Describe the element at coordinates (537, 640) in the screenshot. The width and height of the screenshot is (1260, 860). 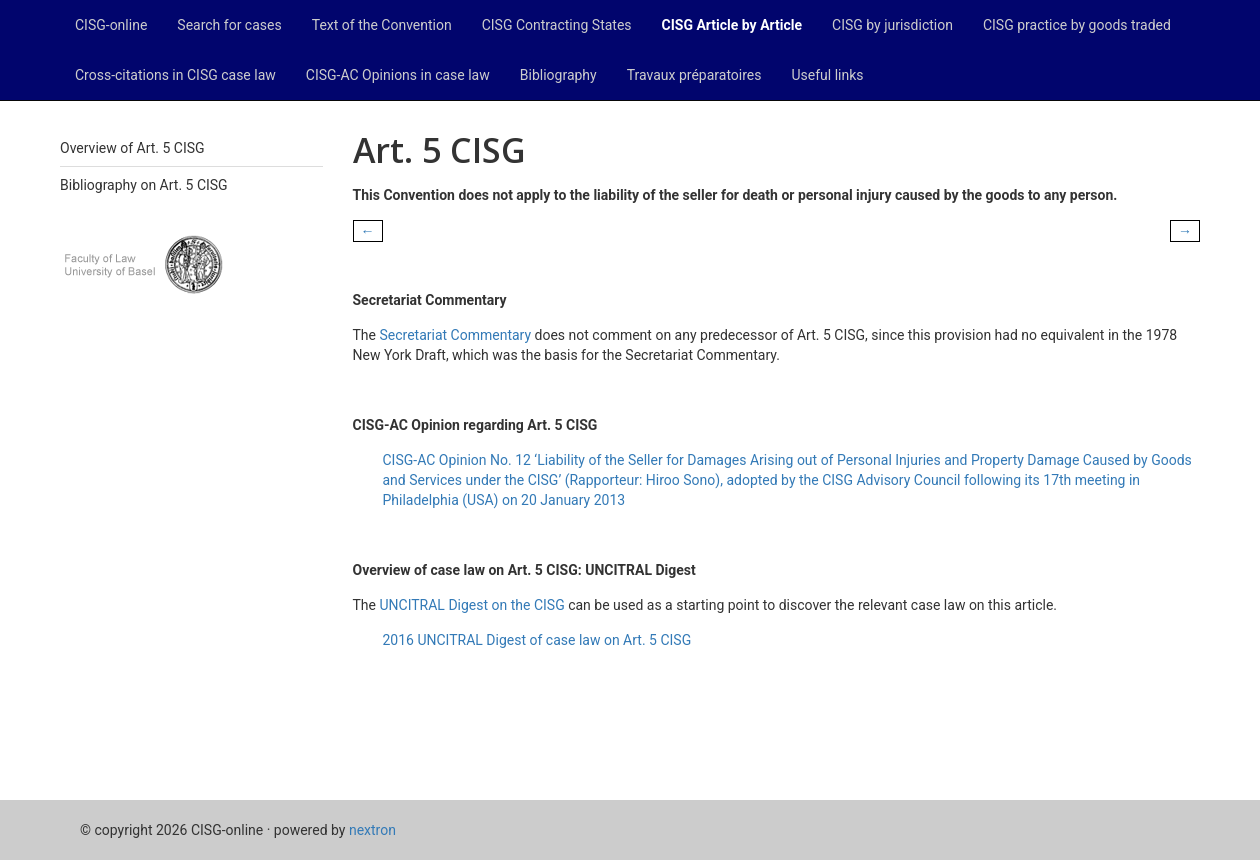
I see `2016 UNCITRAL Digest of case law on Art. 5 CISG` at that location.